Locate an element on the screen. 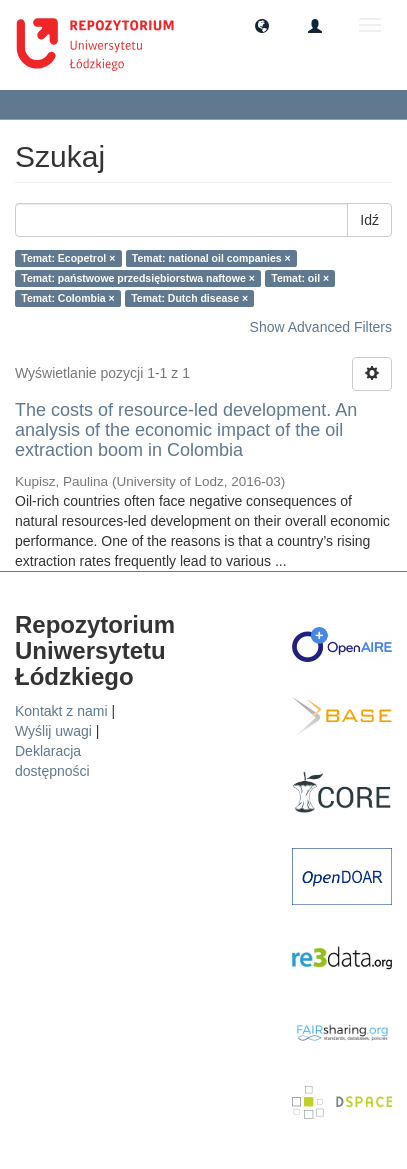 The width and height of the screenshot is (407, 1169). Show Advanced Filters is located at coordinates (321, 327).